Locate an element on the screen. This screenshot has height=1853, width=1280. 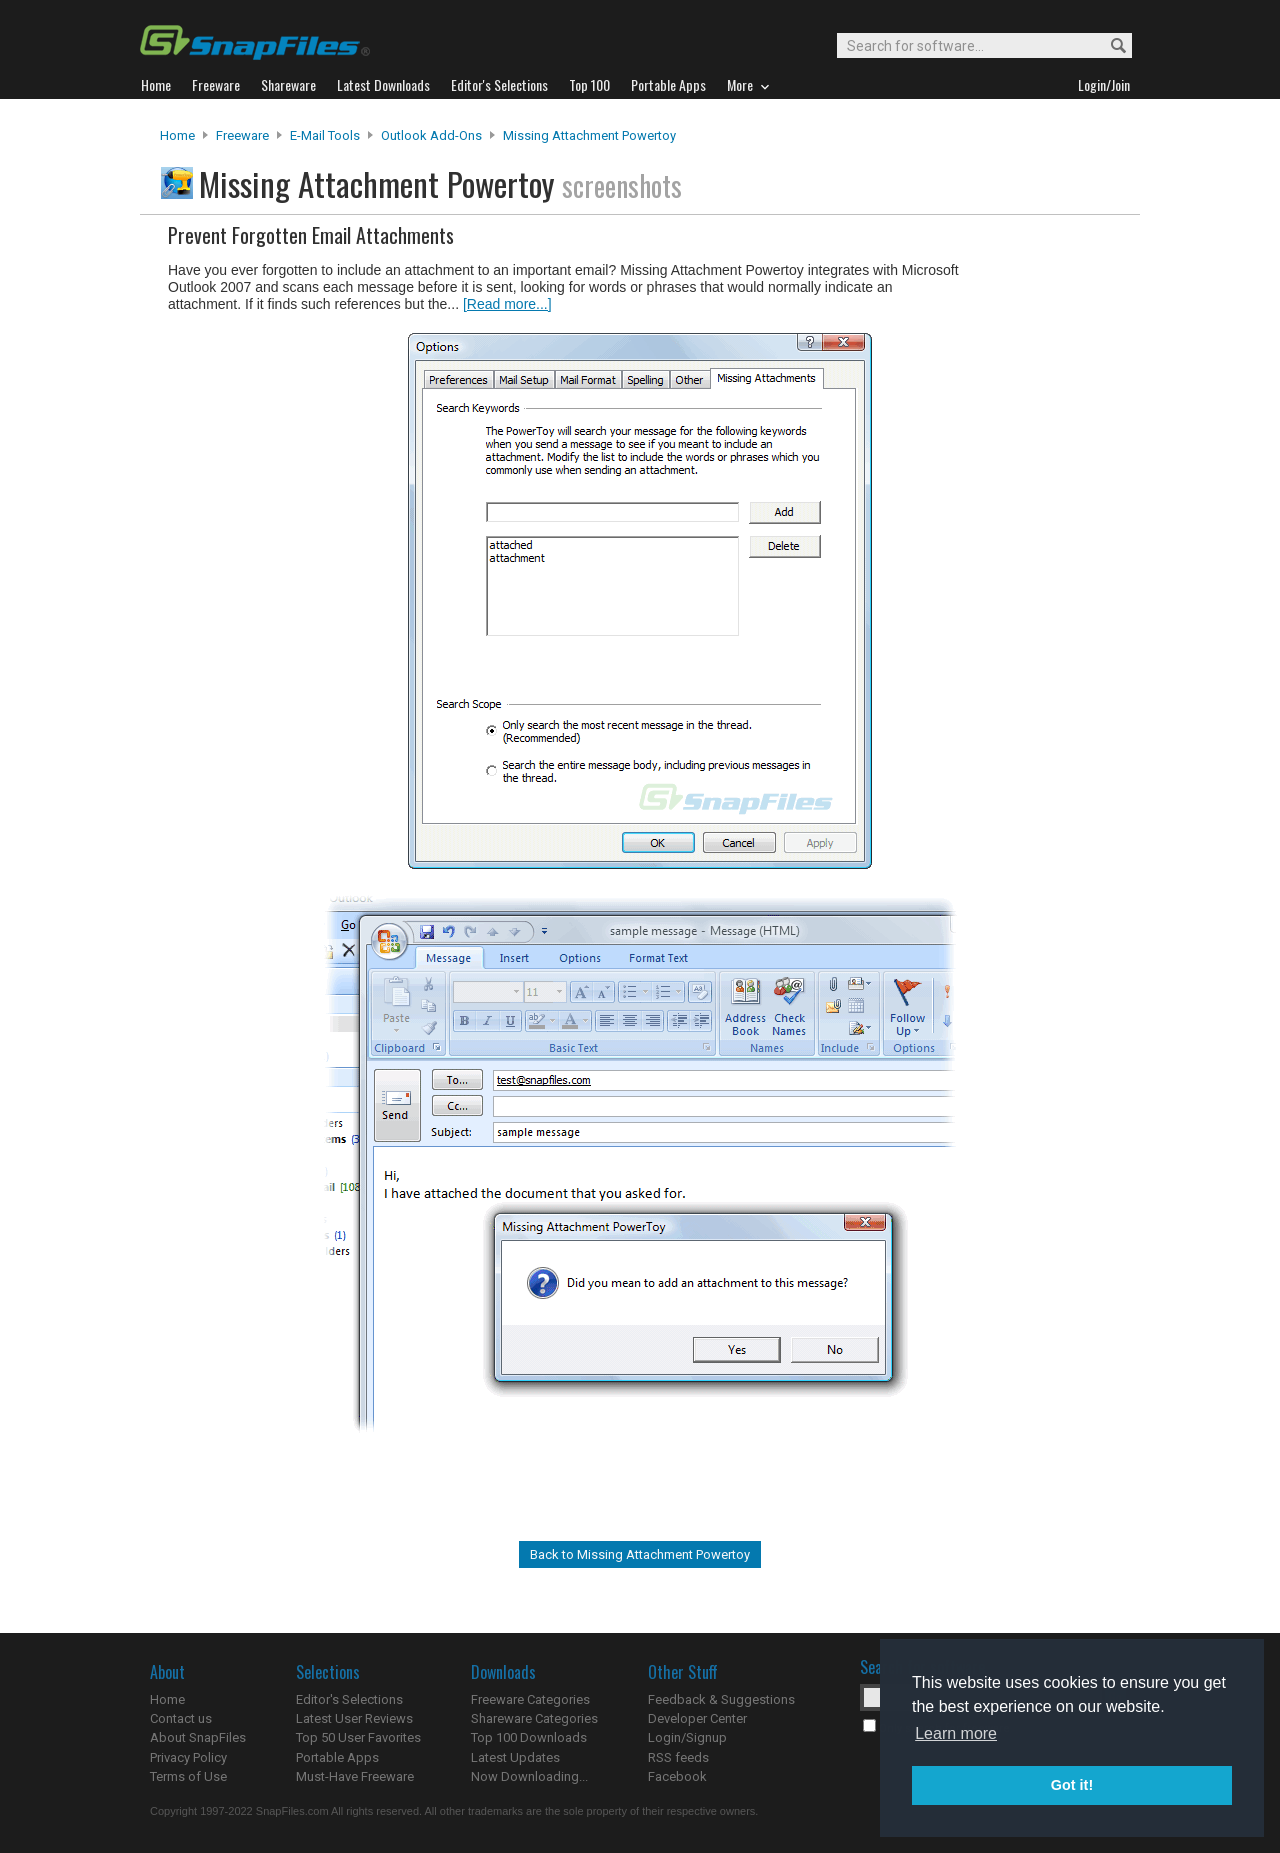
Top 100 Downloads is located at coordinates (529, 1737).